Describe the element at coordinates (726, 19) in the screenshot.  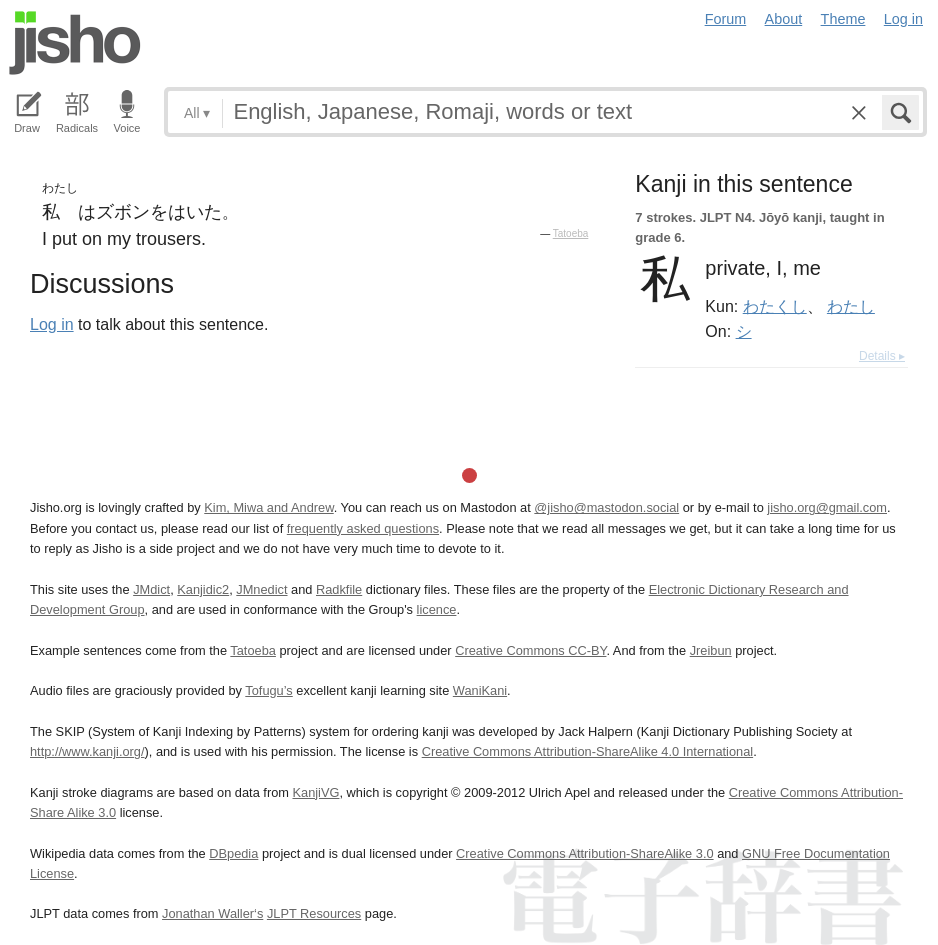
I see `Forum` at that location.